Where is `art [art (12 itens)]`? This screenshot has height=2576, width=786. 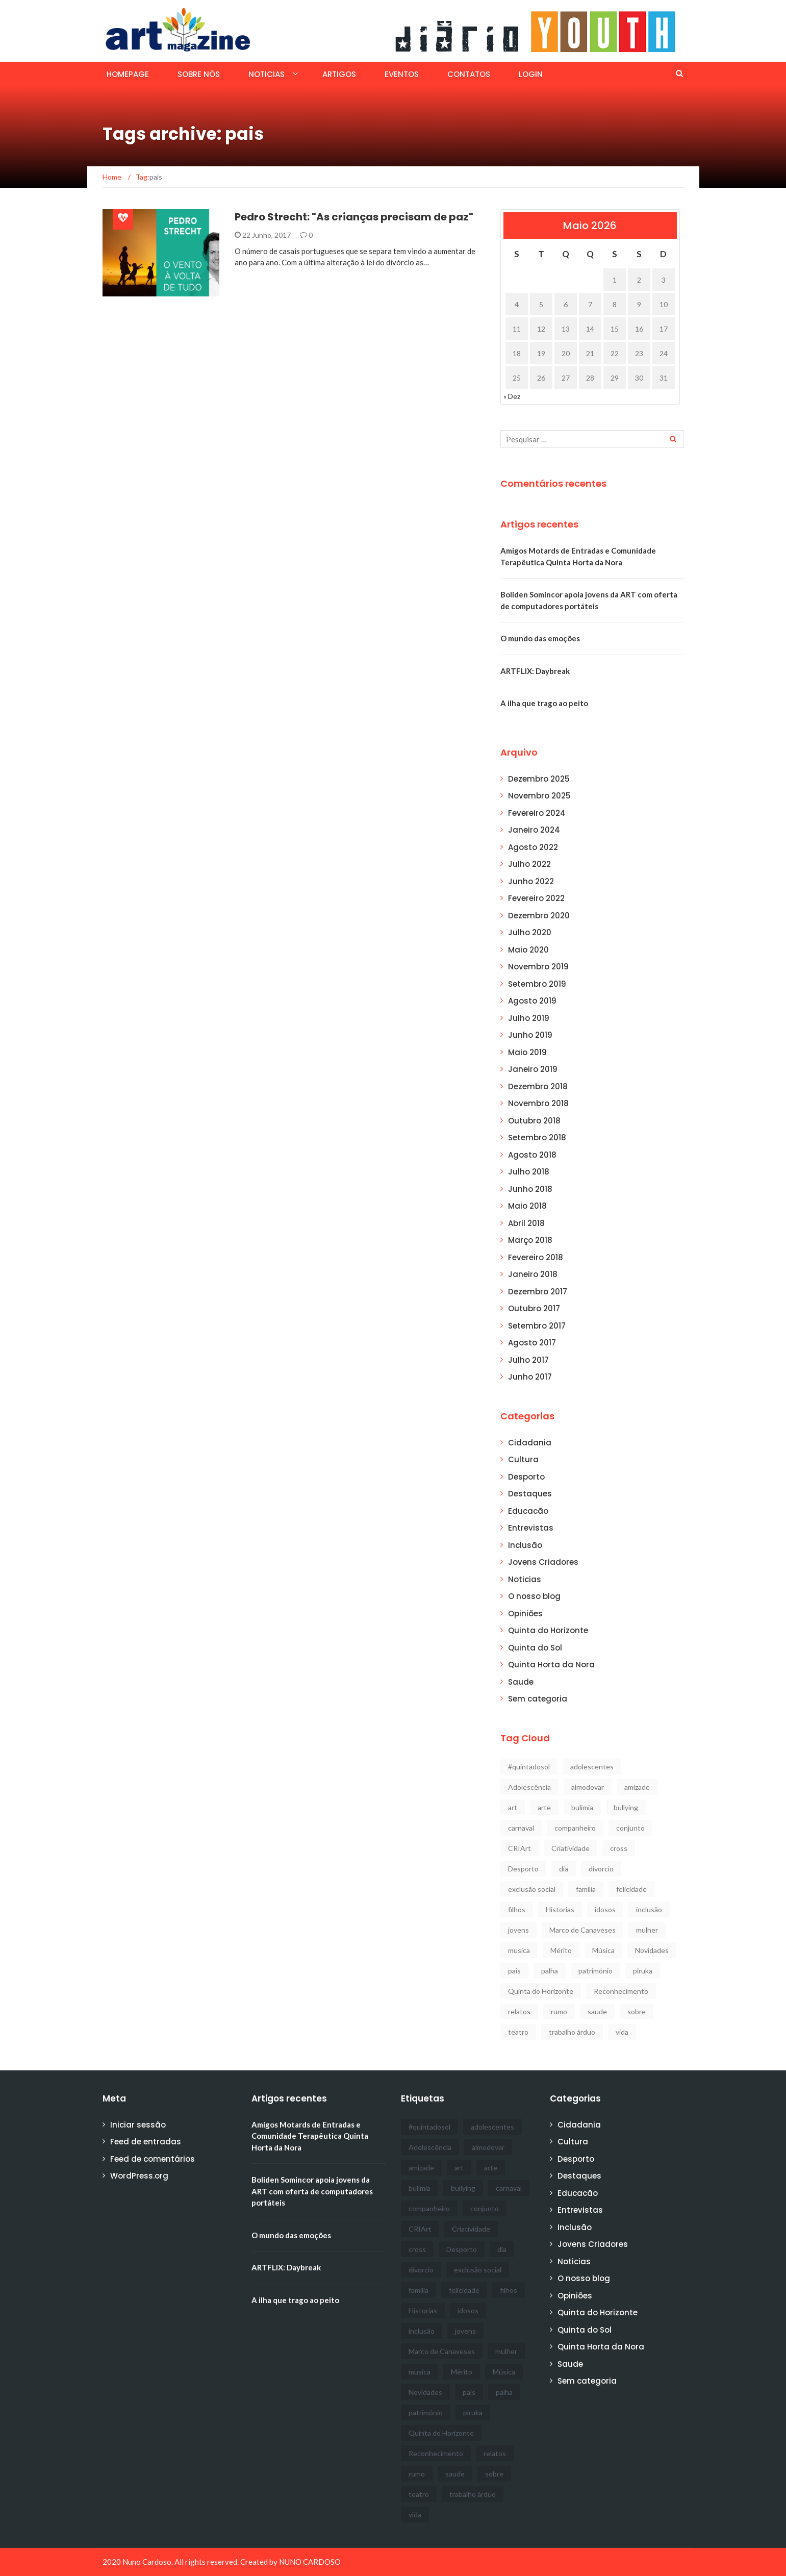
art [art (12 itens)] is located at coordinates (512, 1807).